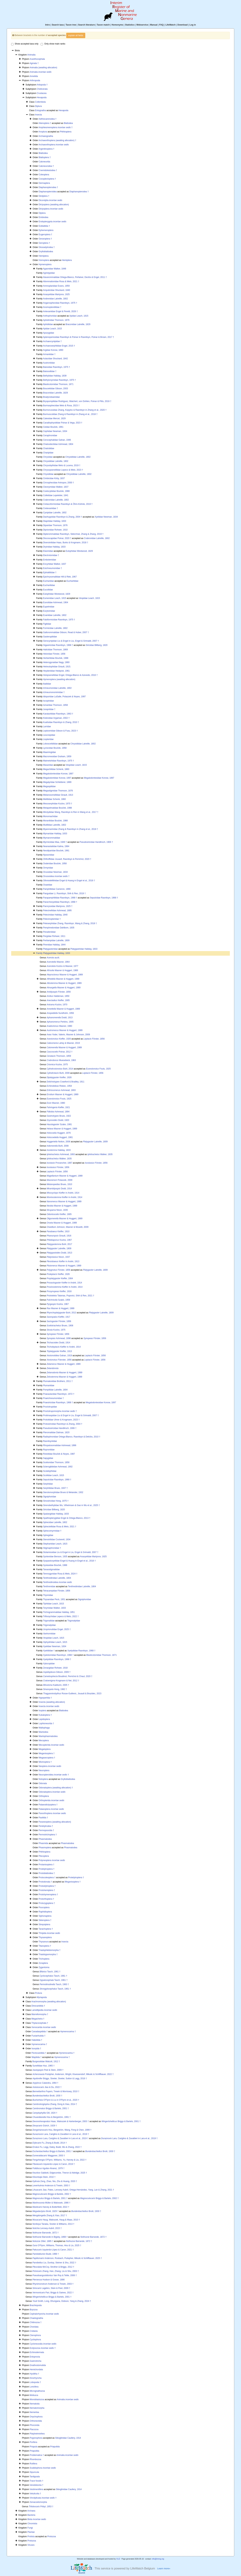 Image resolution: width=241 pixels, height=2576 pixels. What do you see at coordinates (55, 487) in the screenshot?
I see `Cleonymidae Walker, 1837` at bounding box center [55, 487].